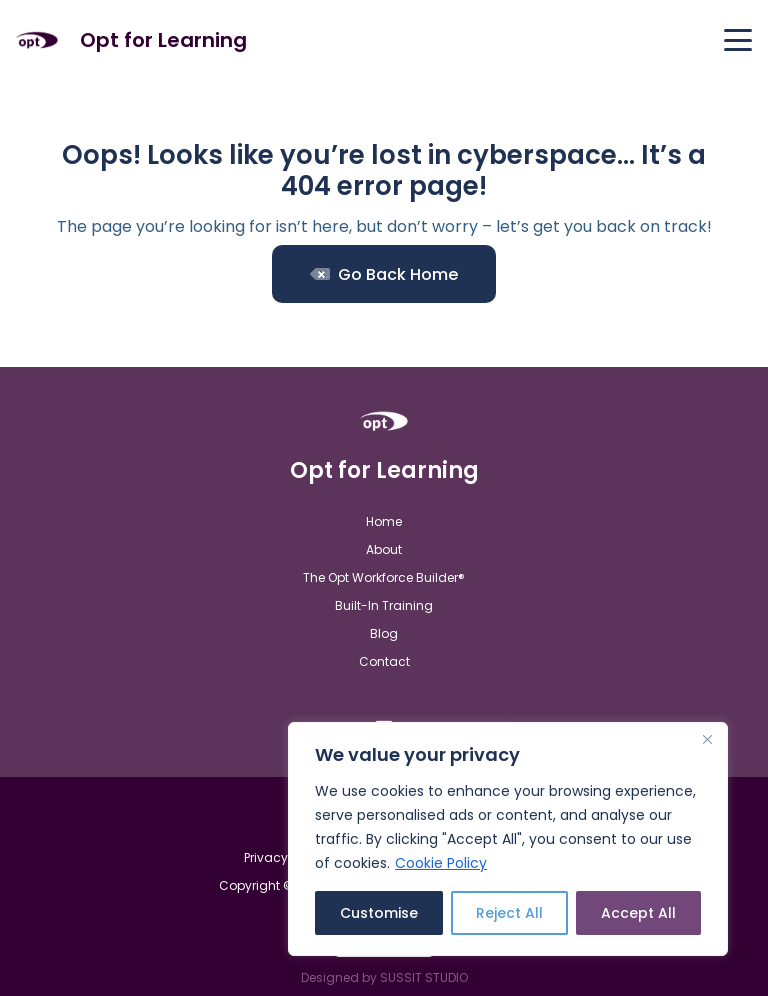 This screenshot has height=996, width=768. Describe the element at coordinates (384, 633) in the screenshot. I see `Blog` at that location.